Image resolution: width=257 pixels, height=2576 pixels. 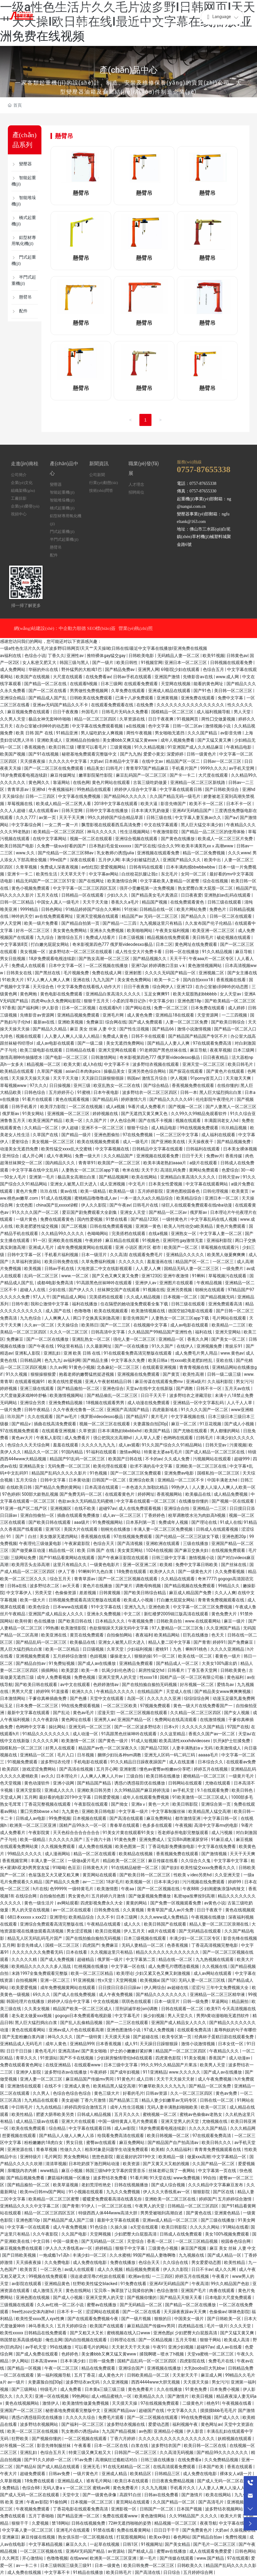 I want to click on 91亚洲视频, so click(x=84, y=1980).